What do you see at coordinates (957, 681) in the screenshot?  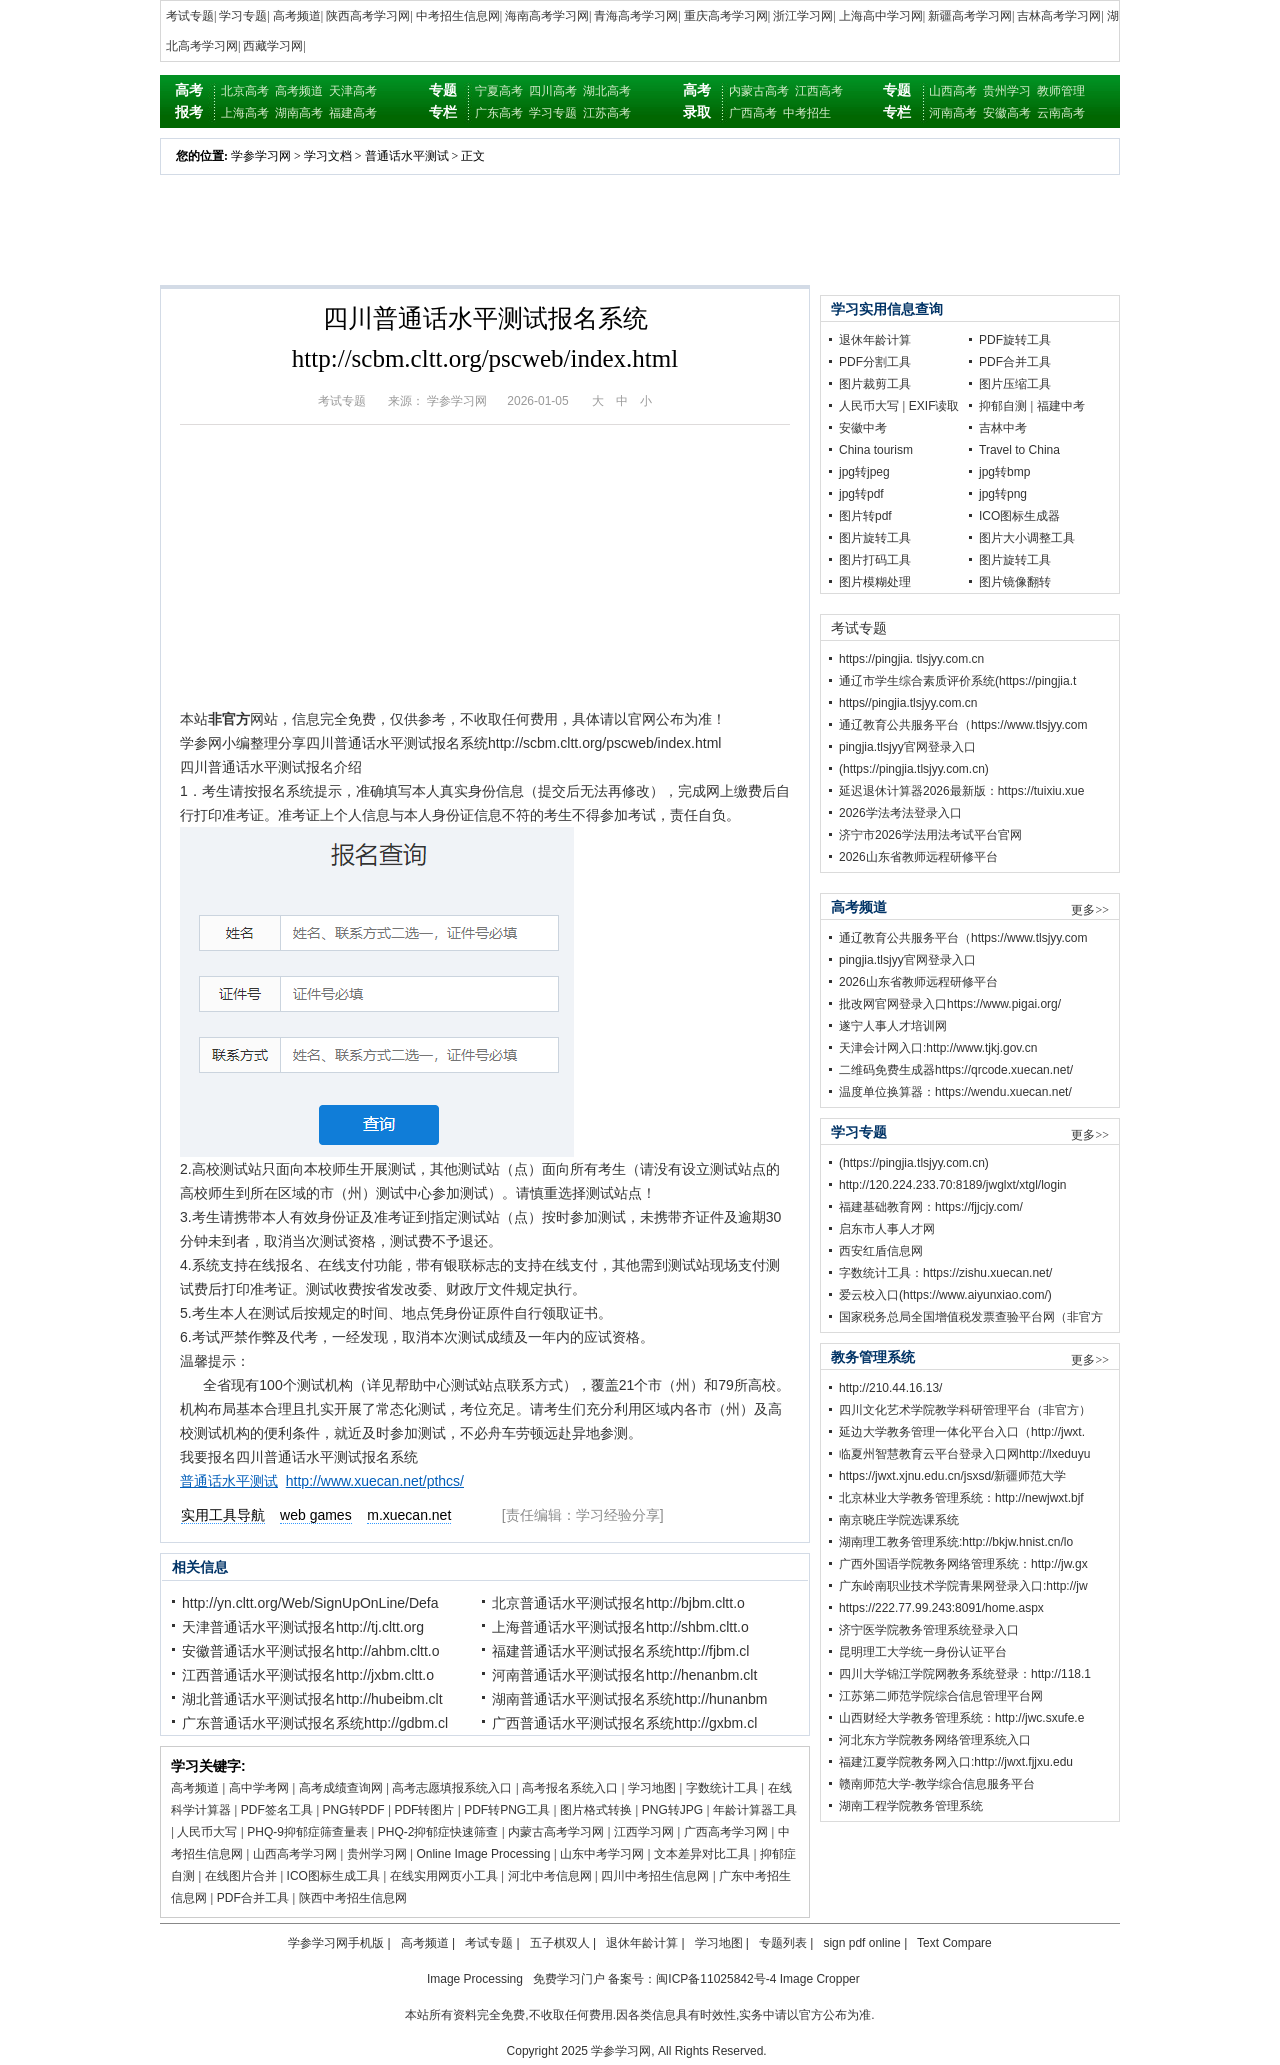 I see `通辽市学生综合素质评价系统(https://pingjia.t` at bounding box center [957, 681].